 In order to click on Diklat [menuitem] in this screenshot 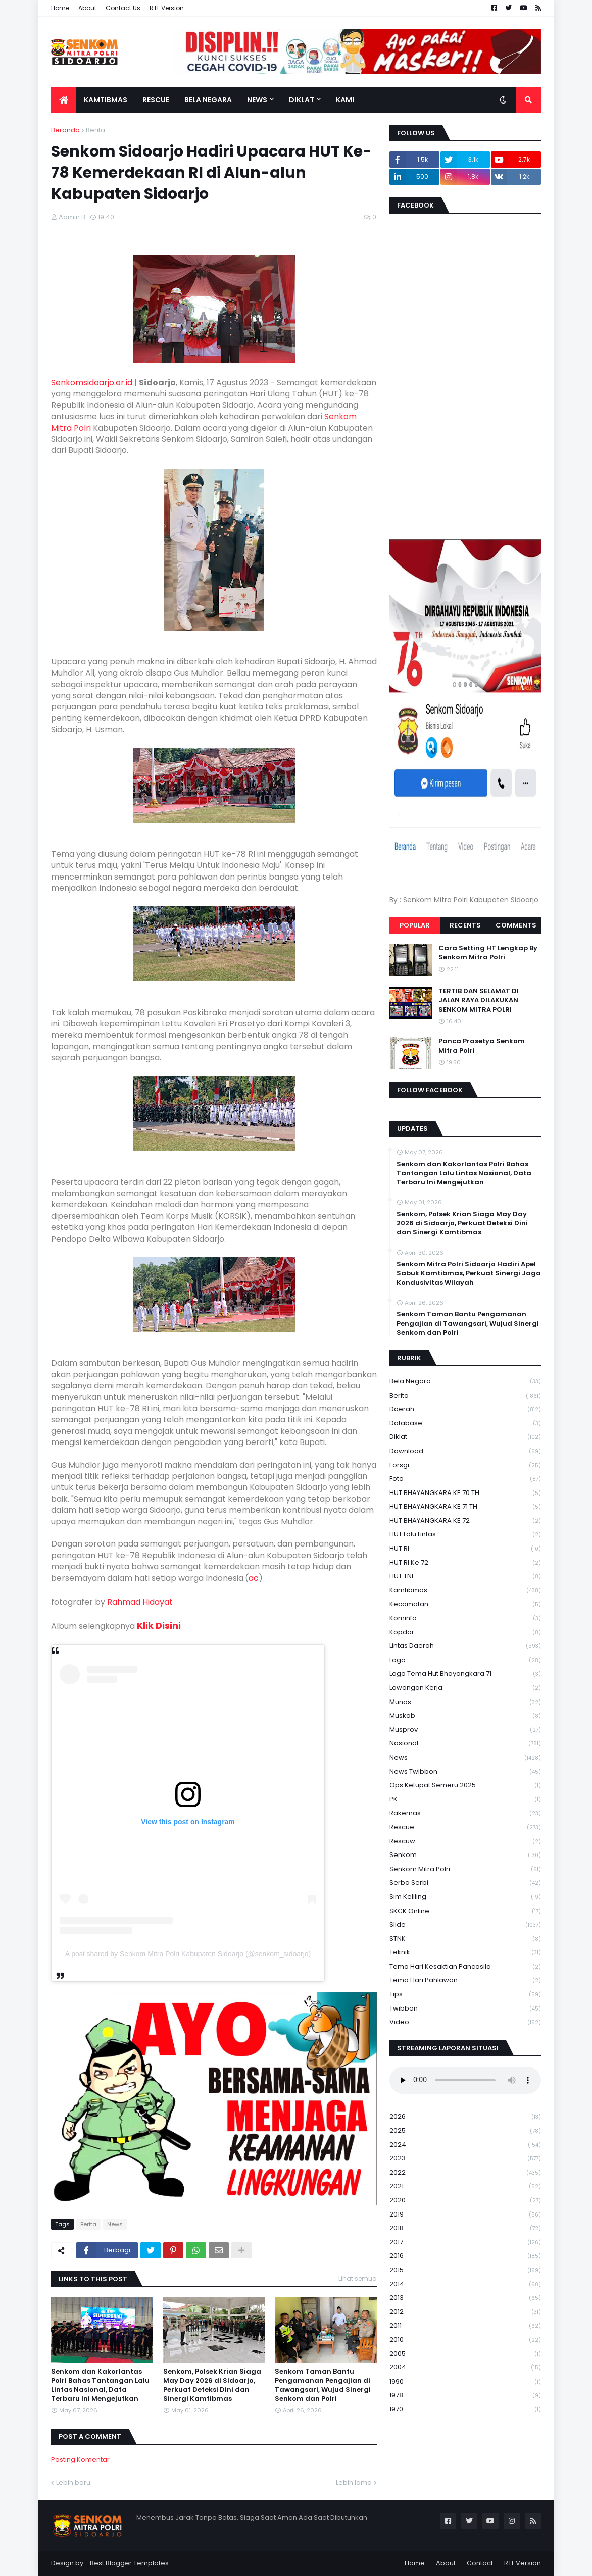, I will do `click(301, 100)`.